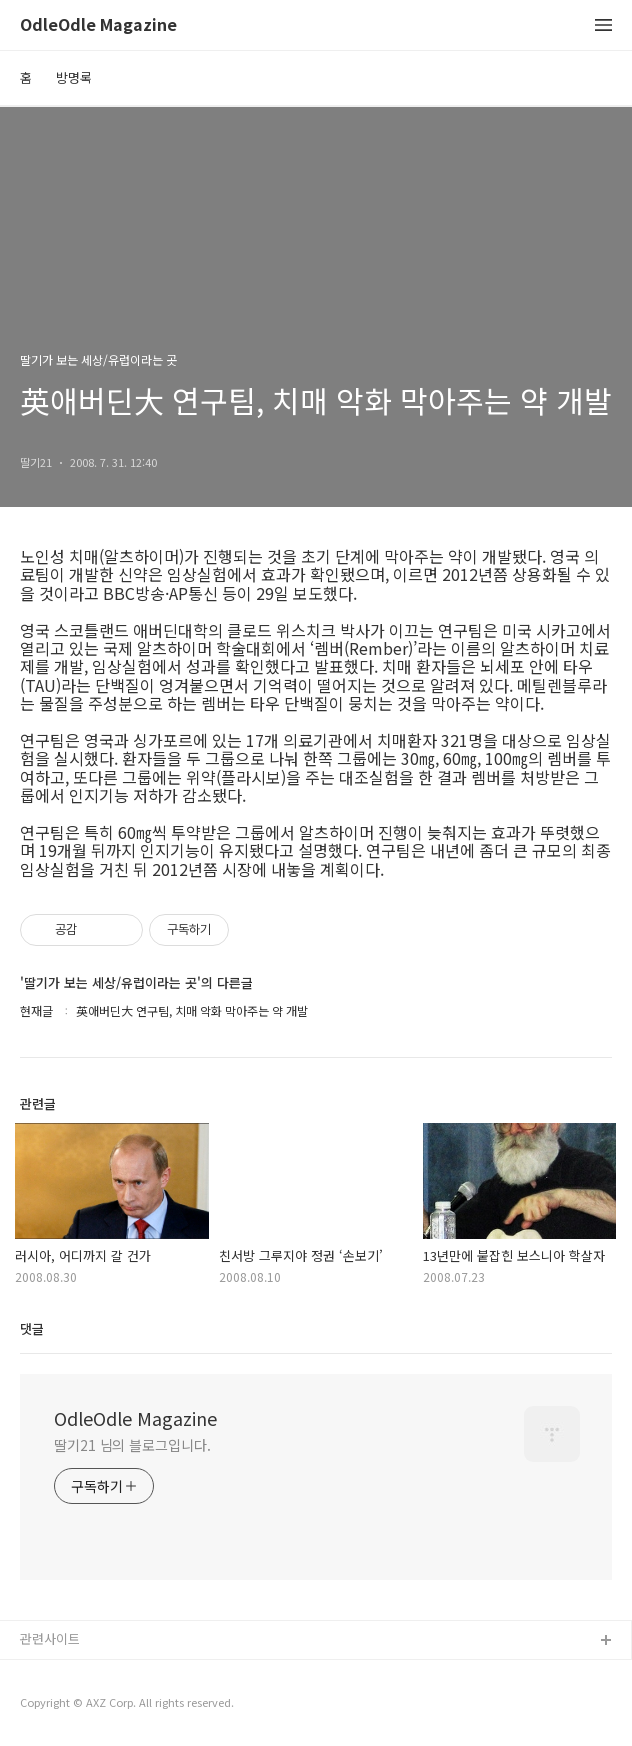 This screenshot has height=1746, width=632. I want to click on 딸기21 님의 블로그입니다., so click(132, 1445).